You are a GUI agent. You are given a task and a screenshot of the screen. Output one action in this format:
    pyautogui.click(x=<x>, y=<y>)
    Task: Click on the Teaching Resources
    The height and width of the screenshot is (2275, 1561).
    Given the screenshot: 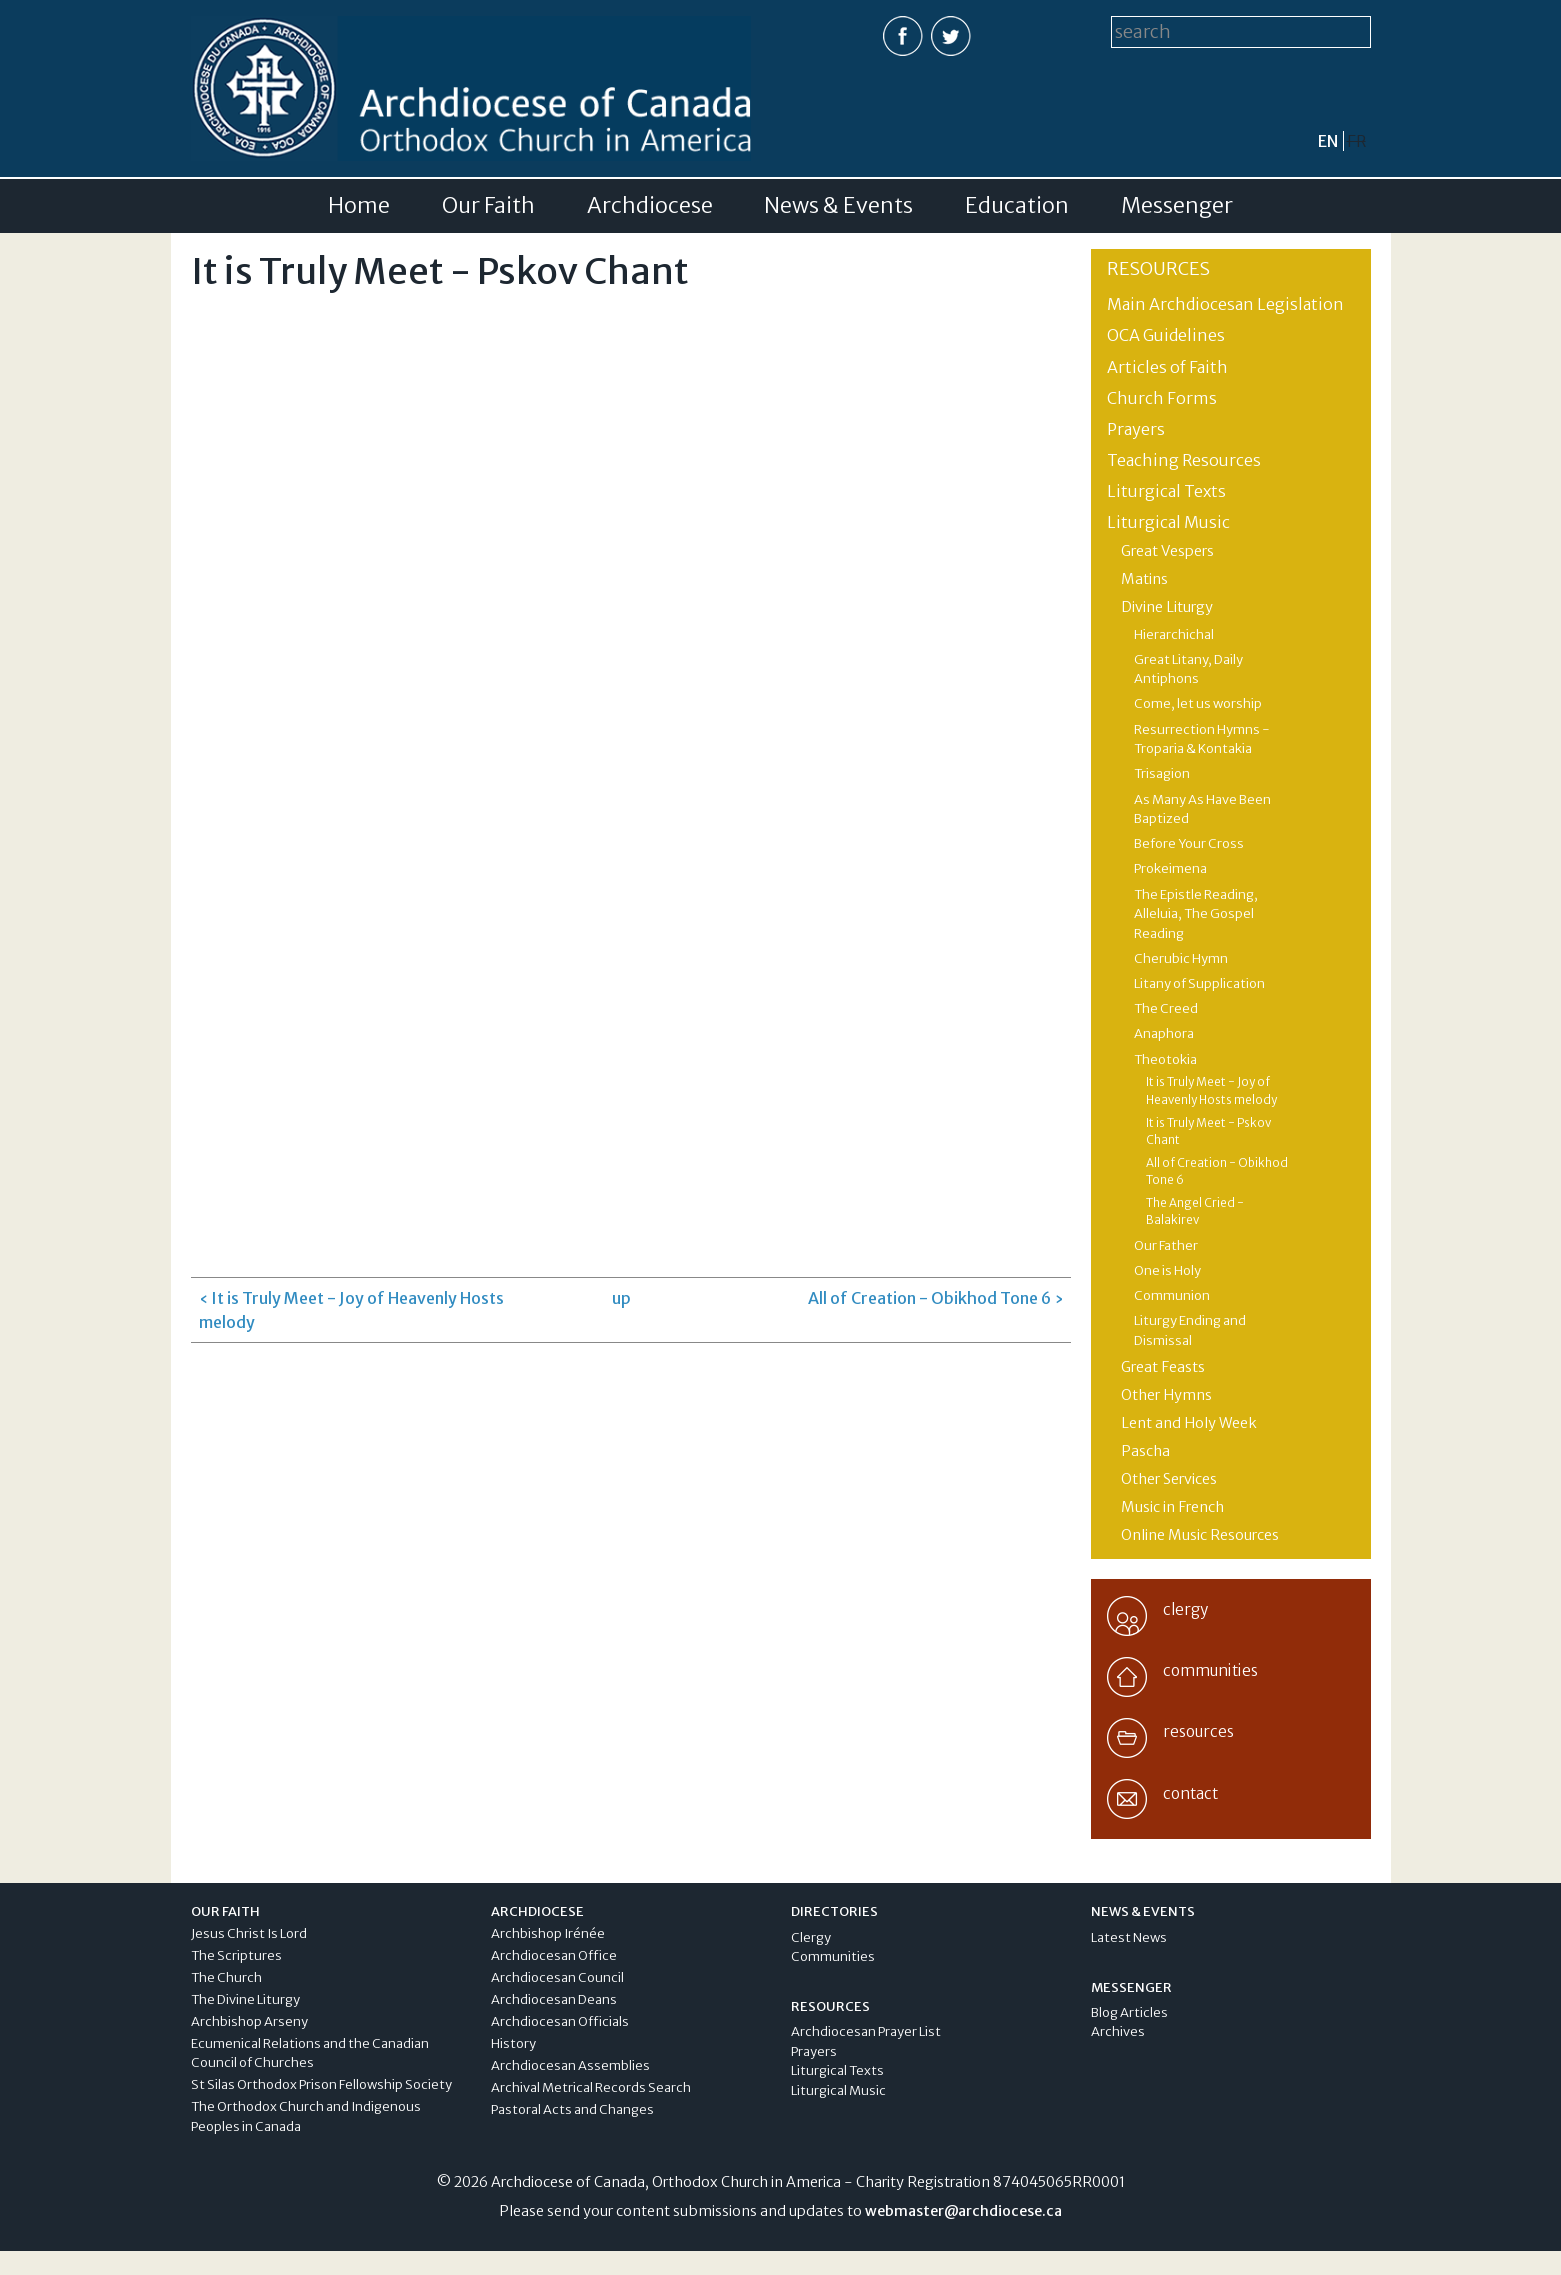 What is the action you would take?
    pyautogui.click(x=1184, y=460)
    